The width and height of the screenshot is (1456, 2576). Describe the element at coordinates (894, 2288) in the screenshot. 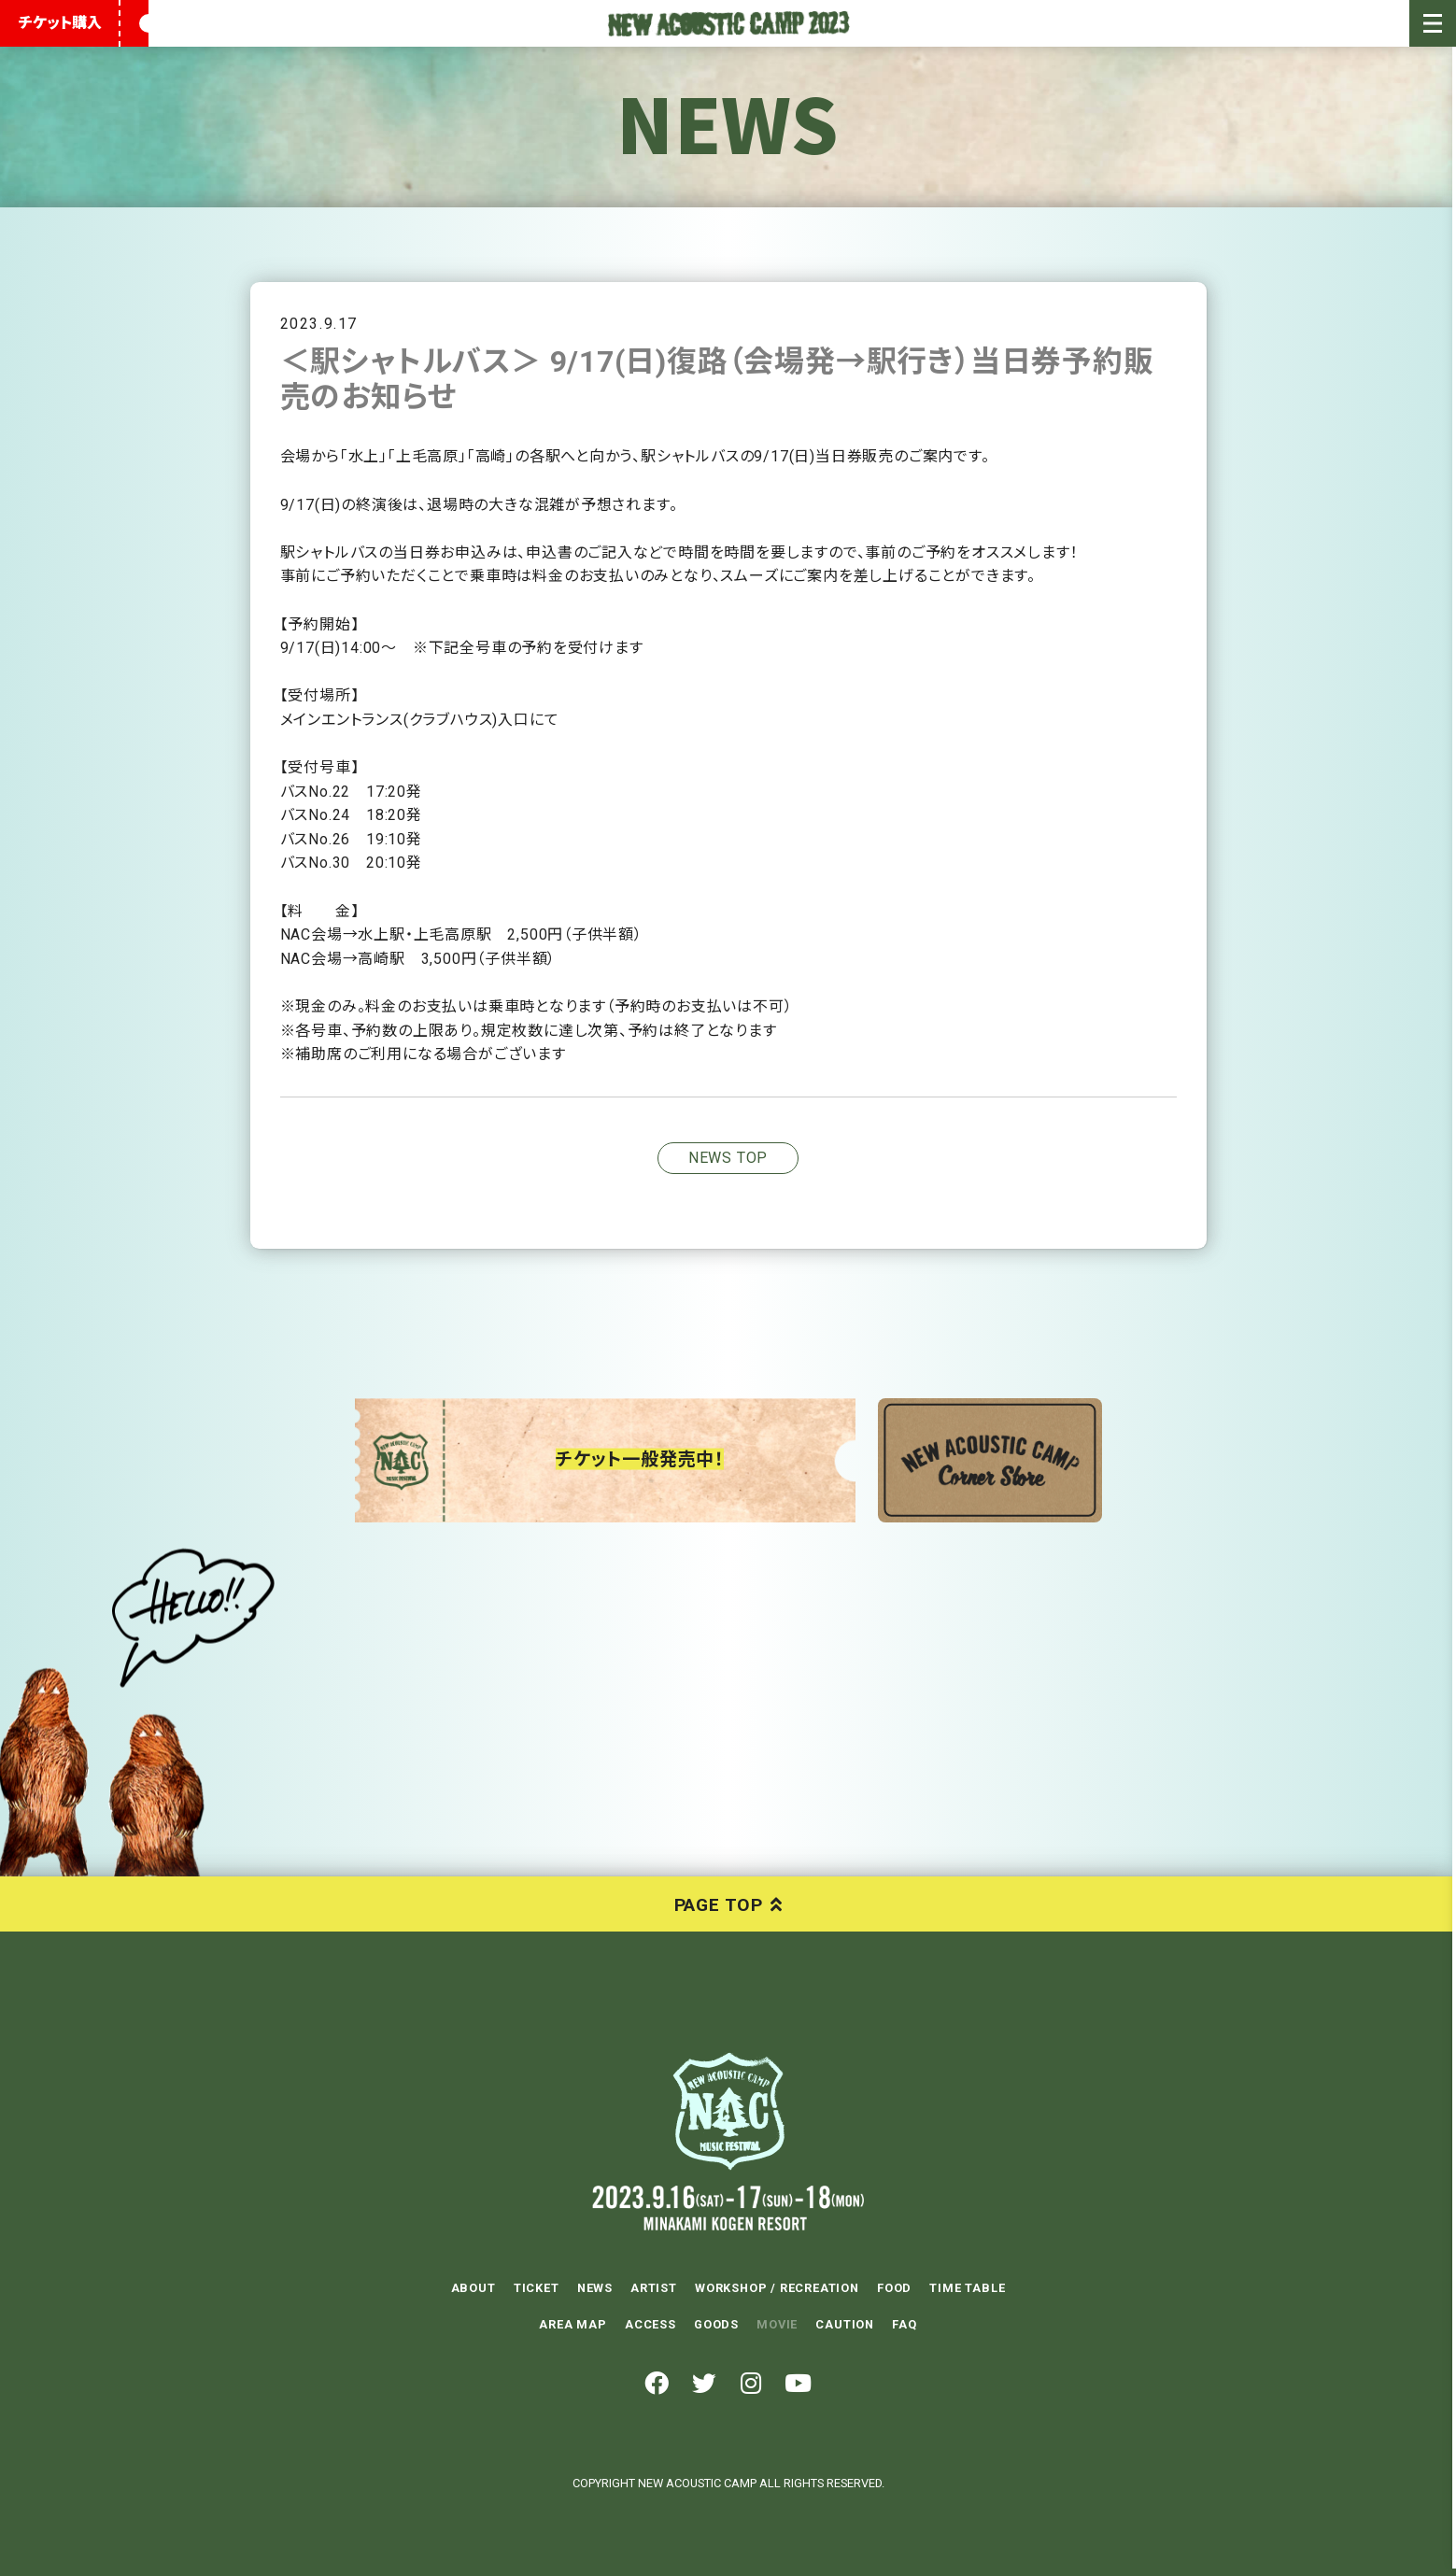

I see `FOOD` at that location.